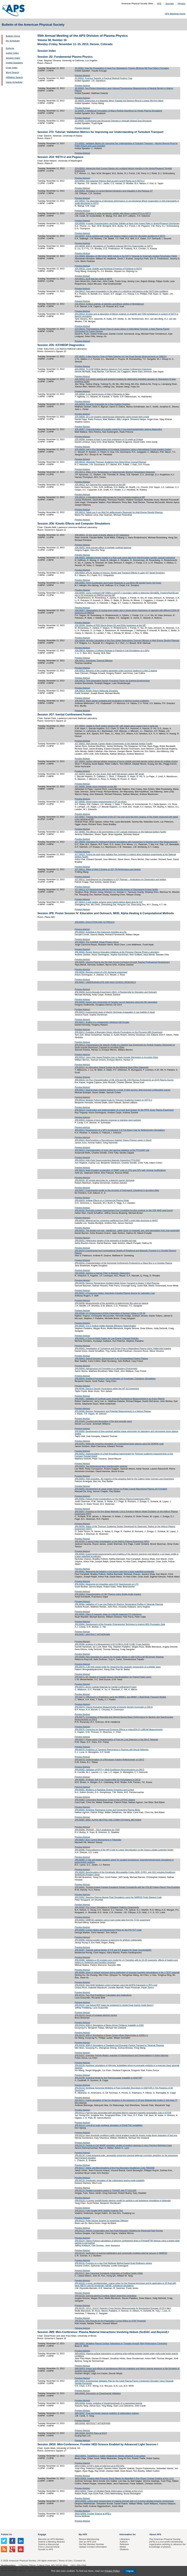  Describe the element at coordinates (106, 1584) in the screenshot. I see `JP8.00062: Measuring Ion Impurities using EUV Spectroscopy on LTX` at that location.